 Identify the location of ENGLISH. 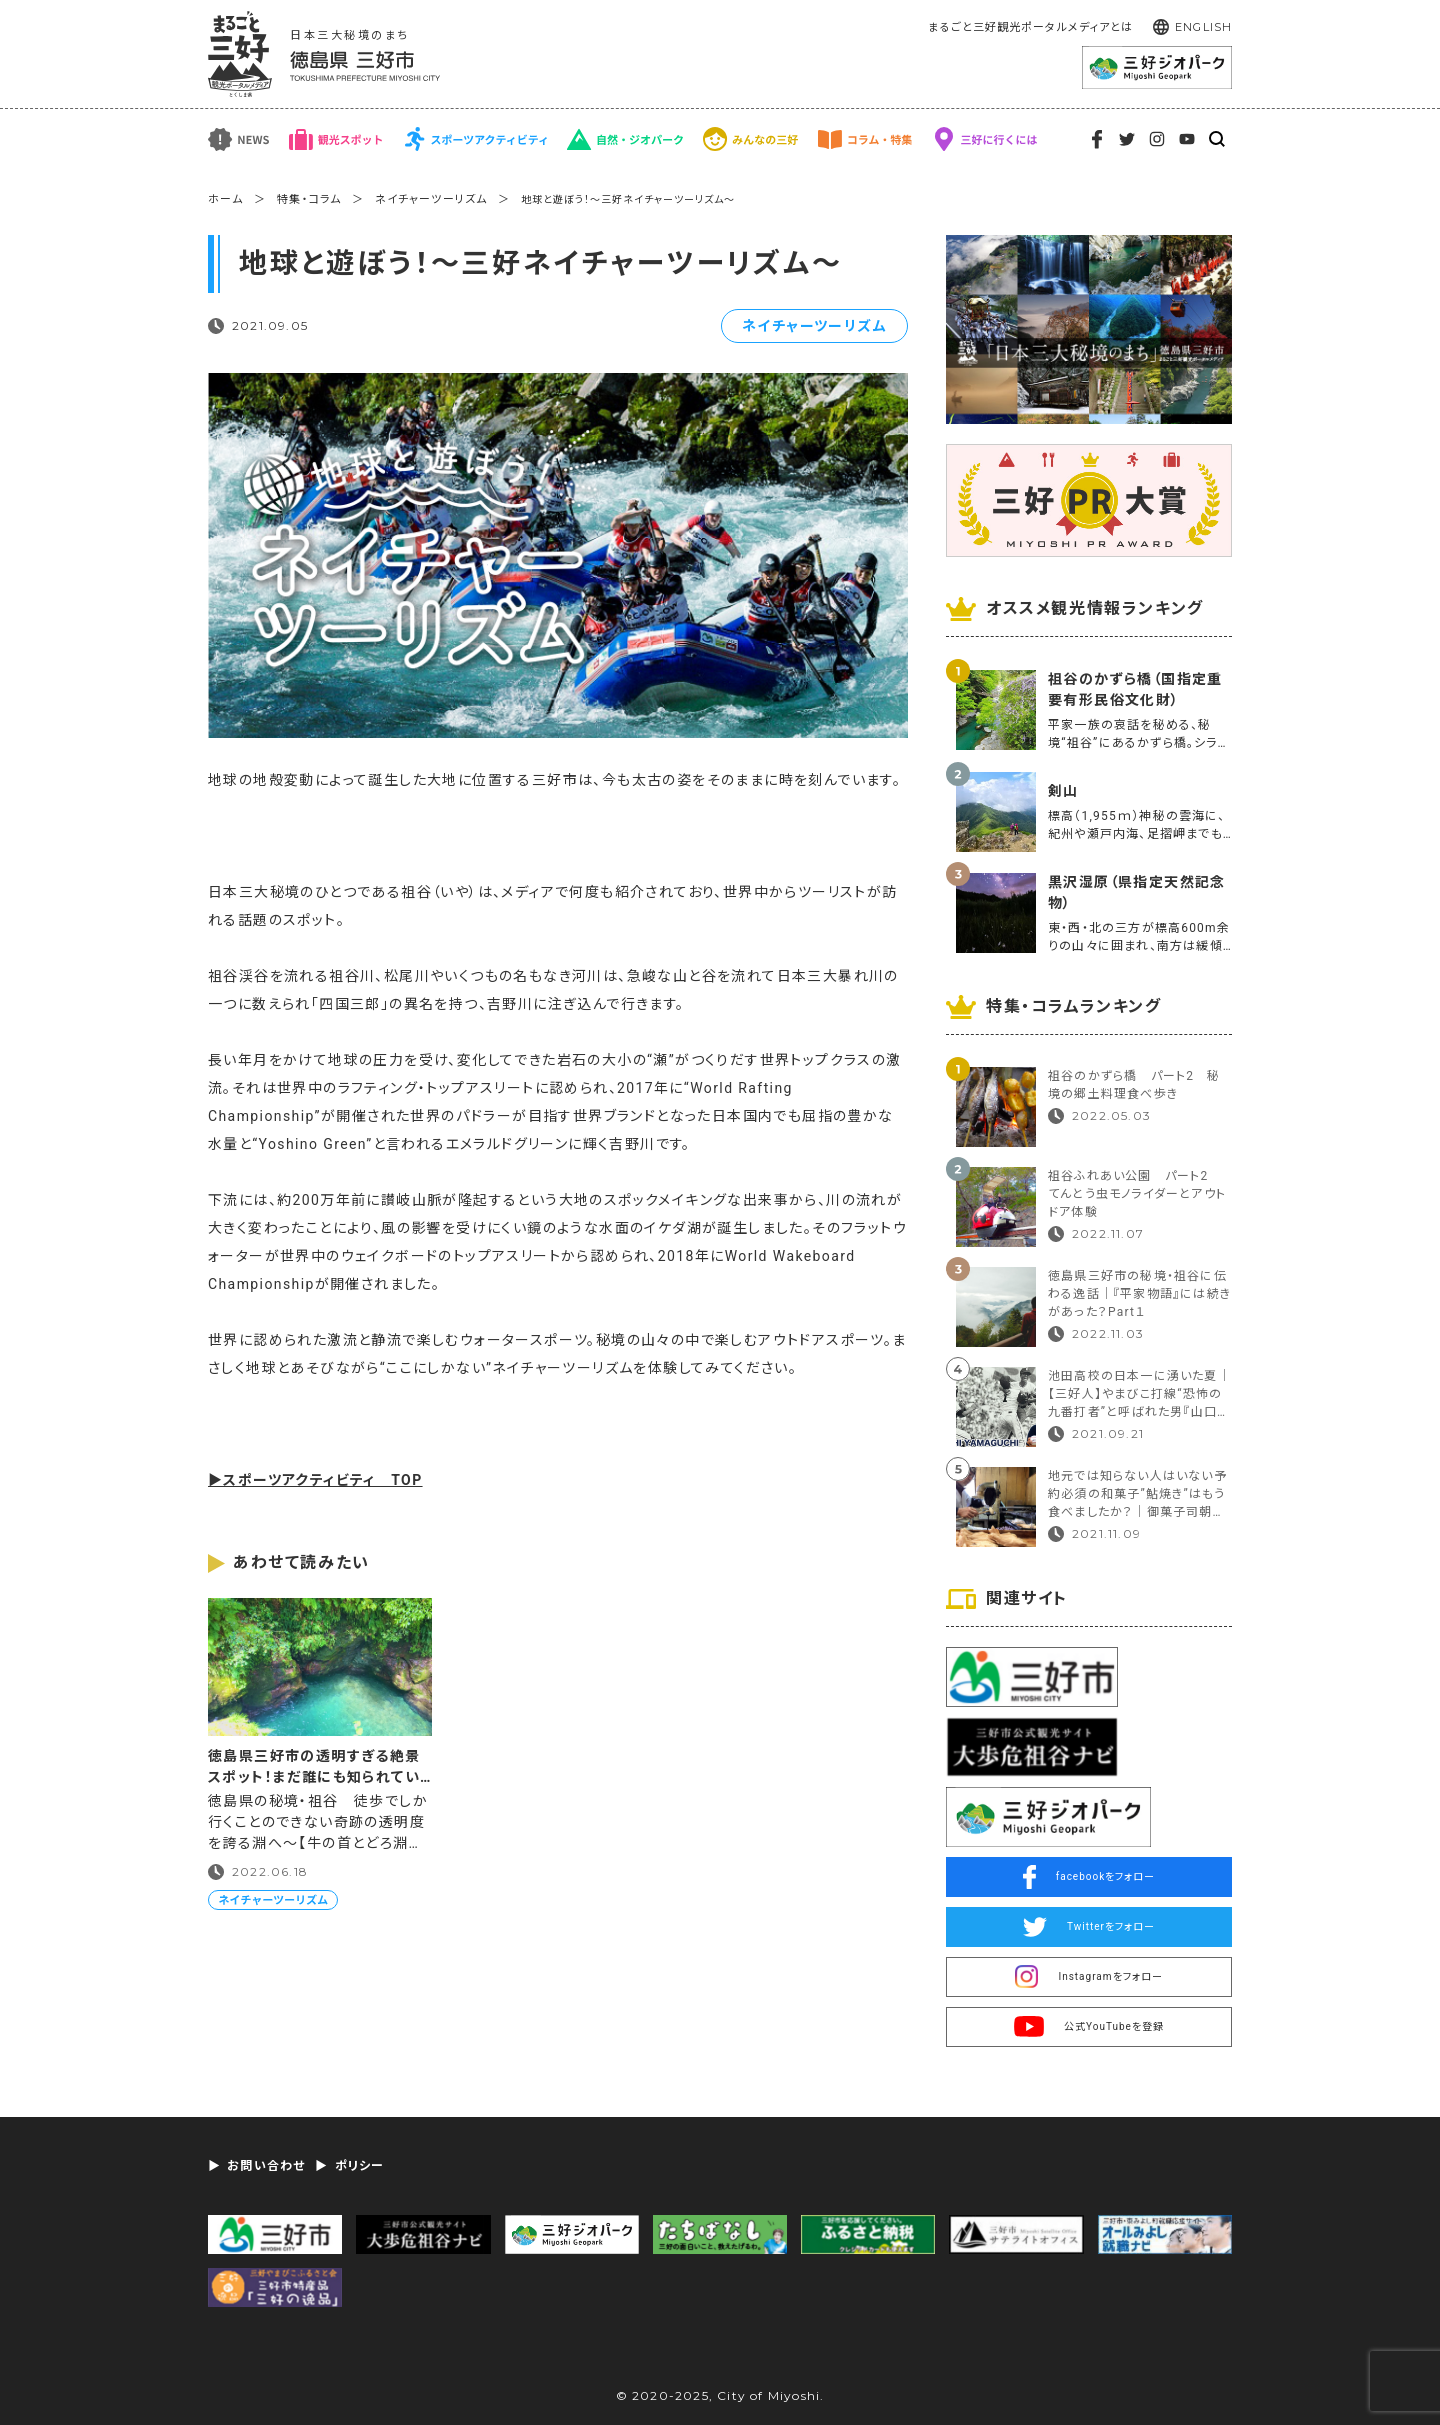
(1203, 27).